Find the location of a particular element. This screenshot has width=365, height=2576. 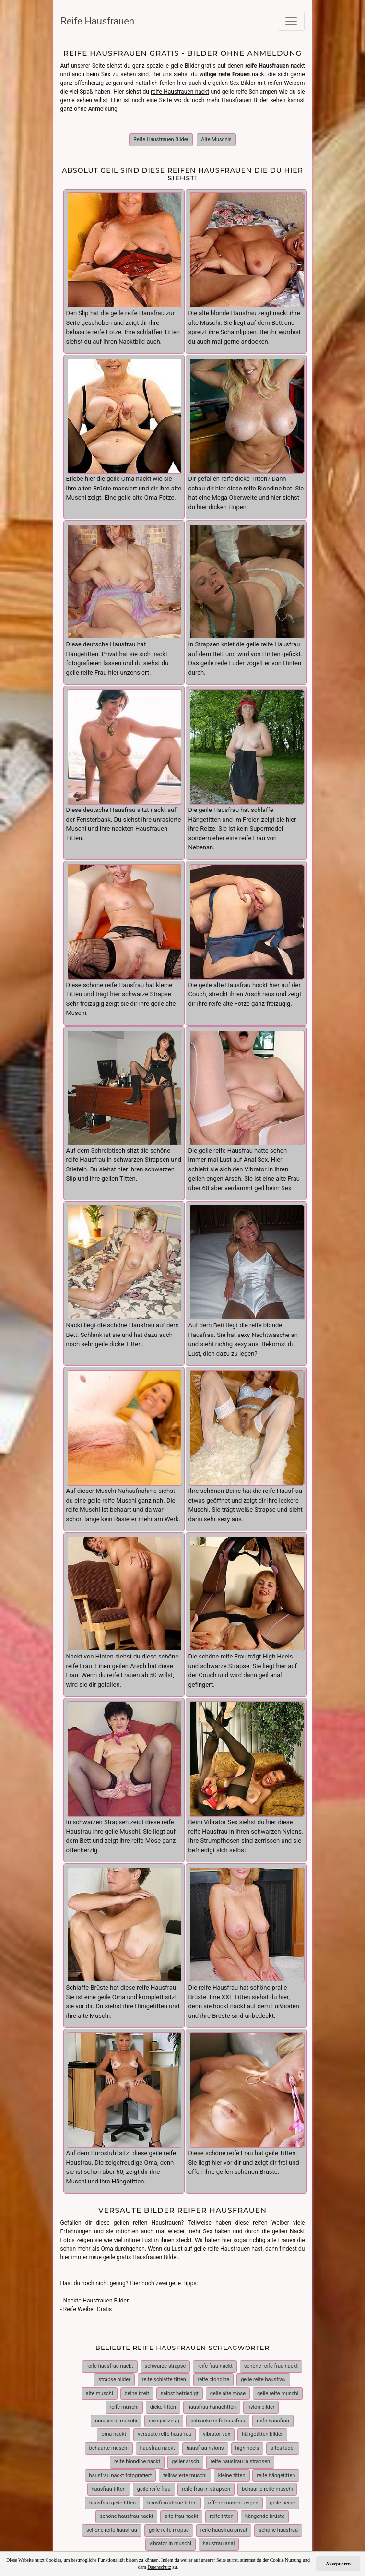

reife frau in strapsen is located at coordinates (206, 2483).